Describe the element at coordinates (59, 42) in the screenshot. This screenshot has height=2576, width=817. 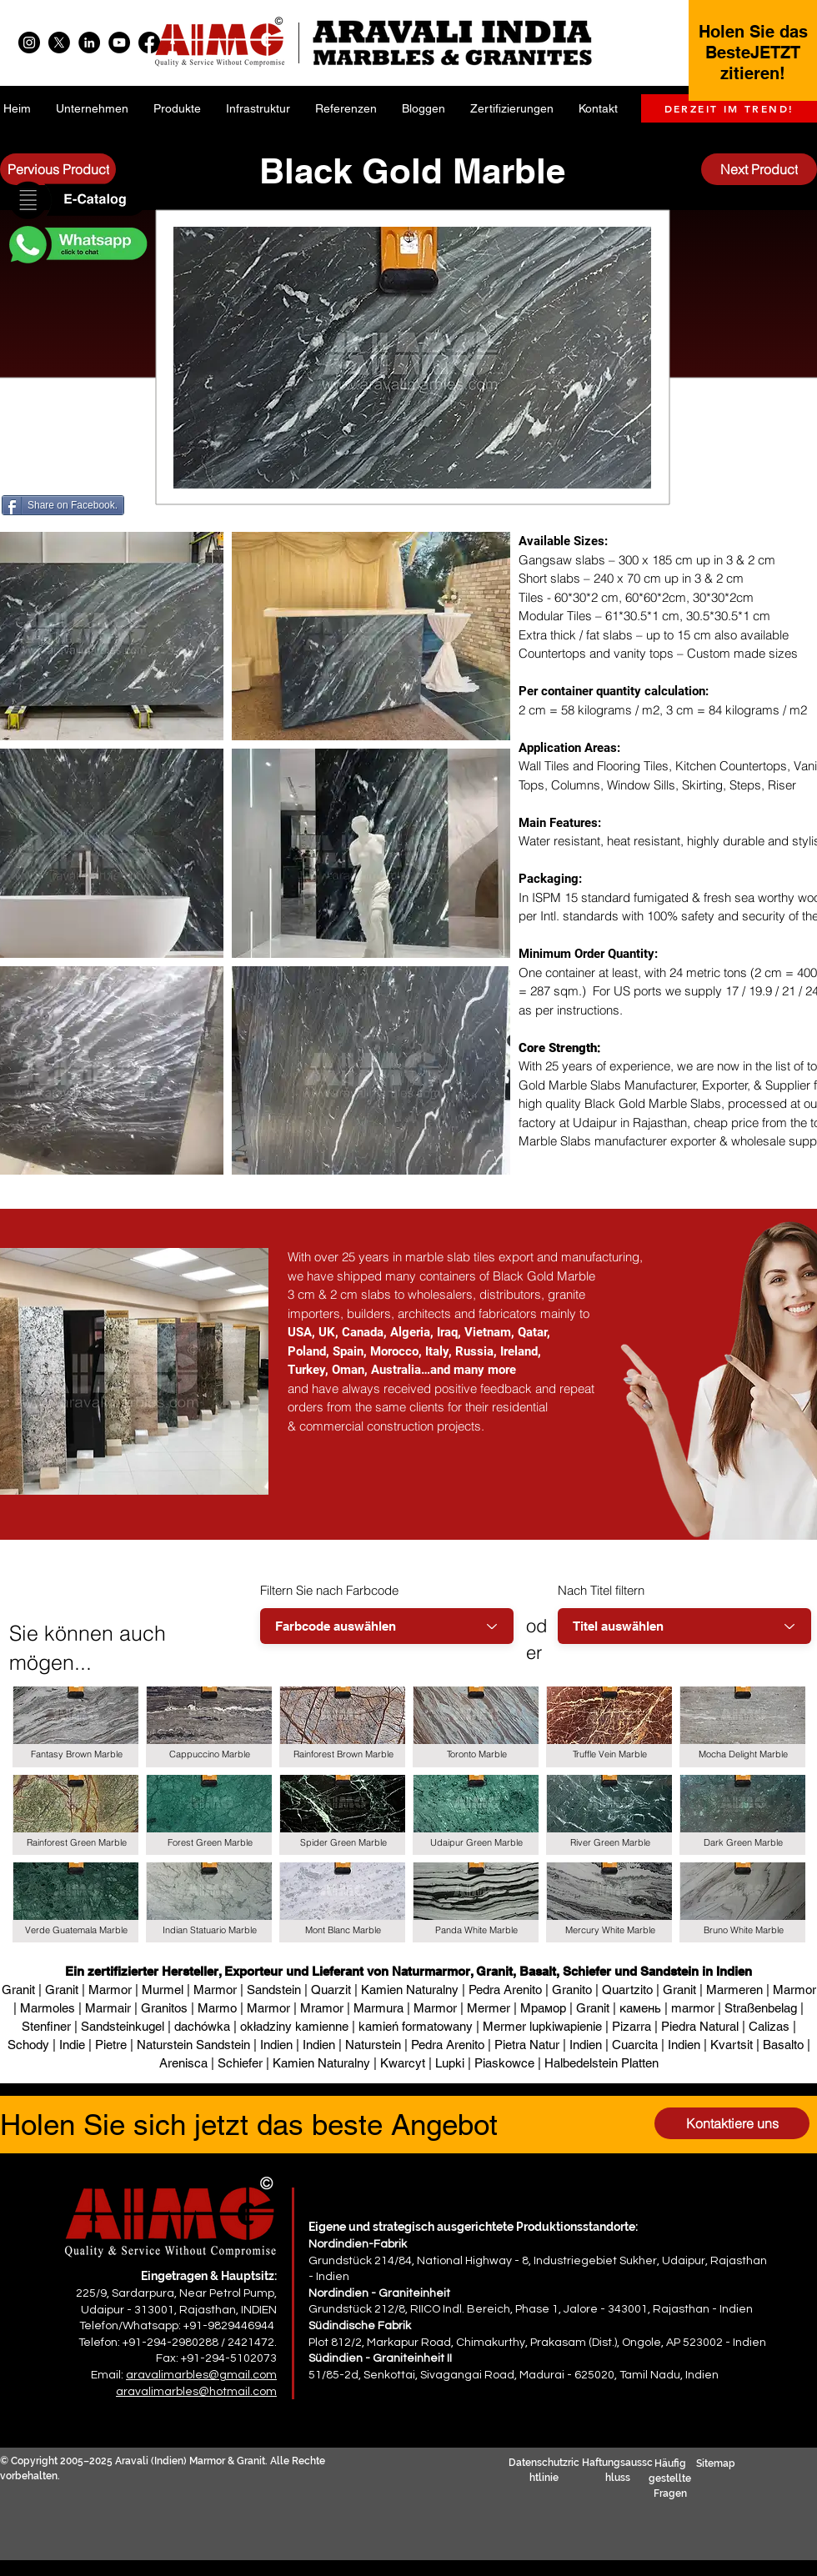
I see `[X]` at that location.